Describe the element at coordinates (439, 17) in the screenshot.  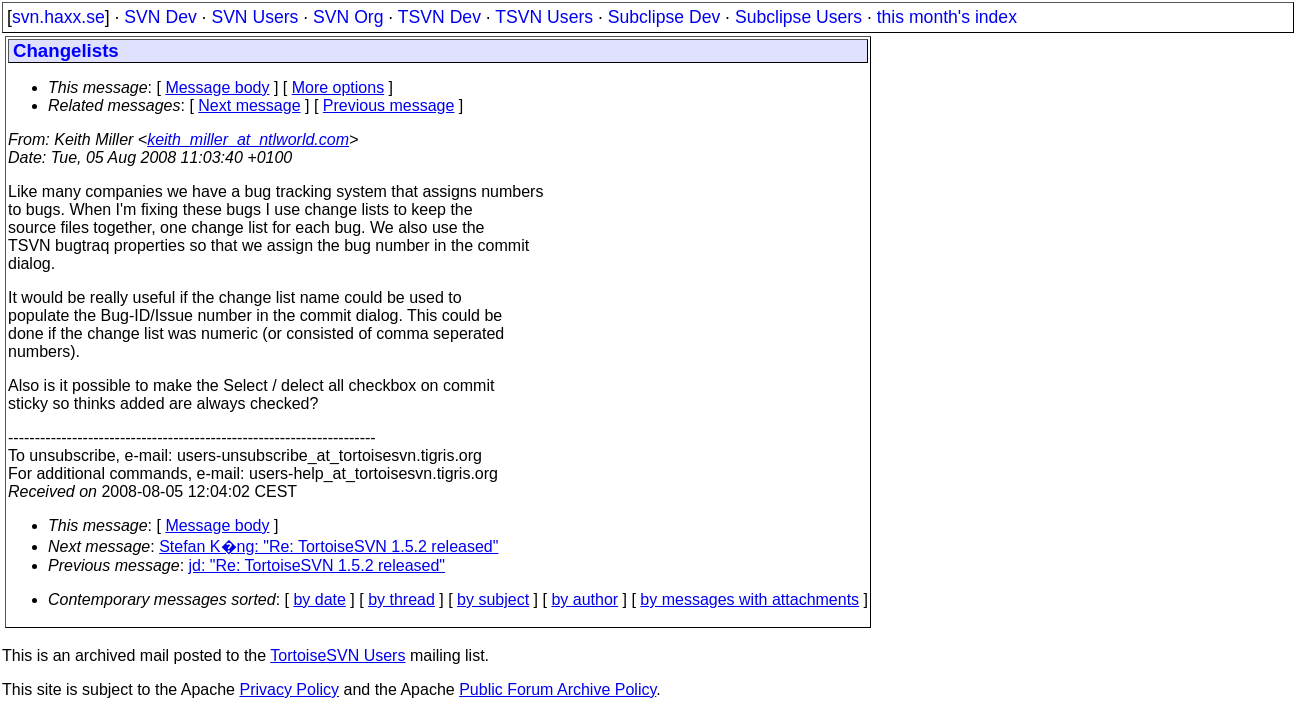
I see `TSVN Dev` at that location.